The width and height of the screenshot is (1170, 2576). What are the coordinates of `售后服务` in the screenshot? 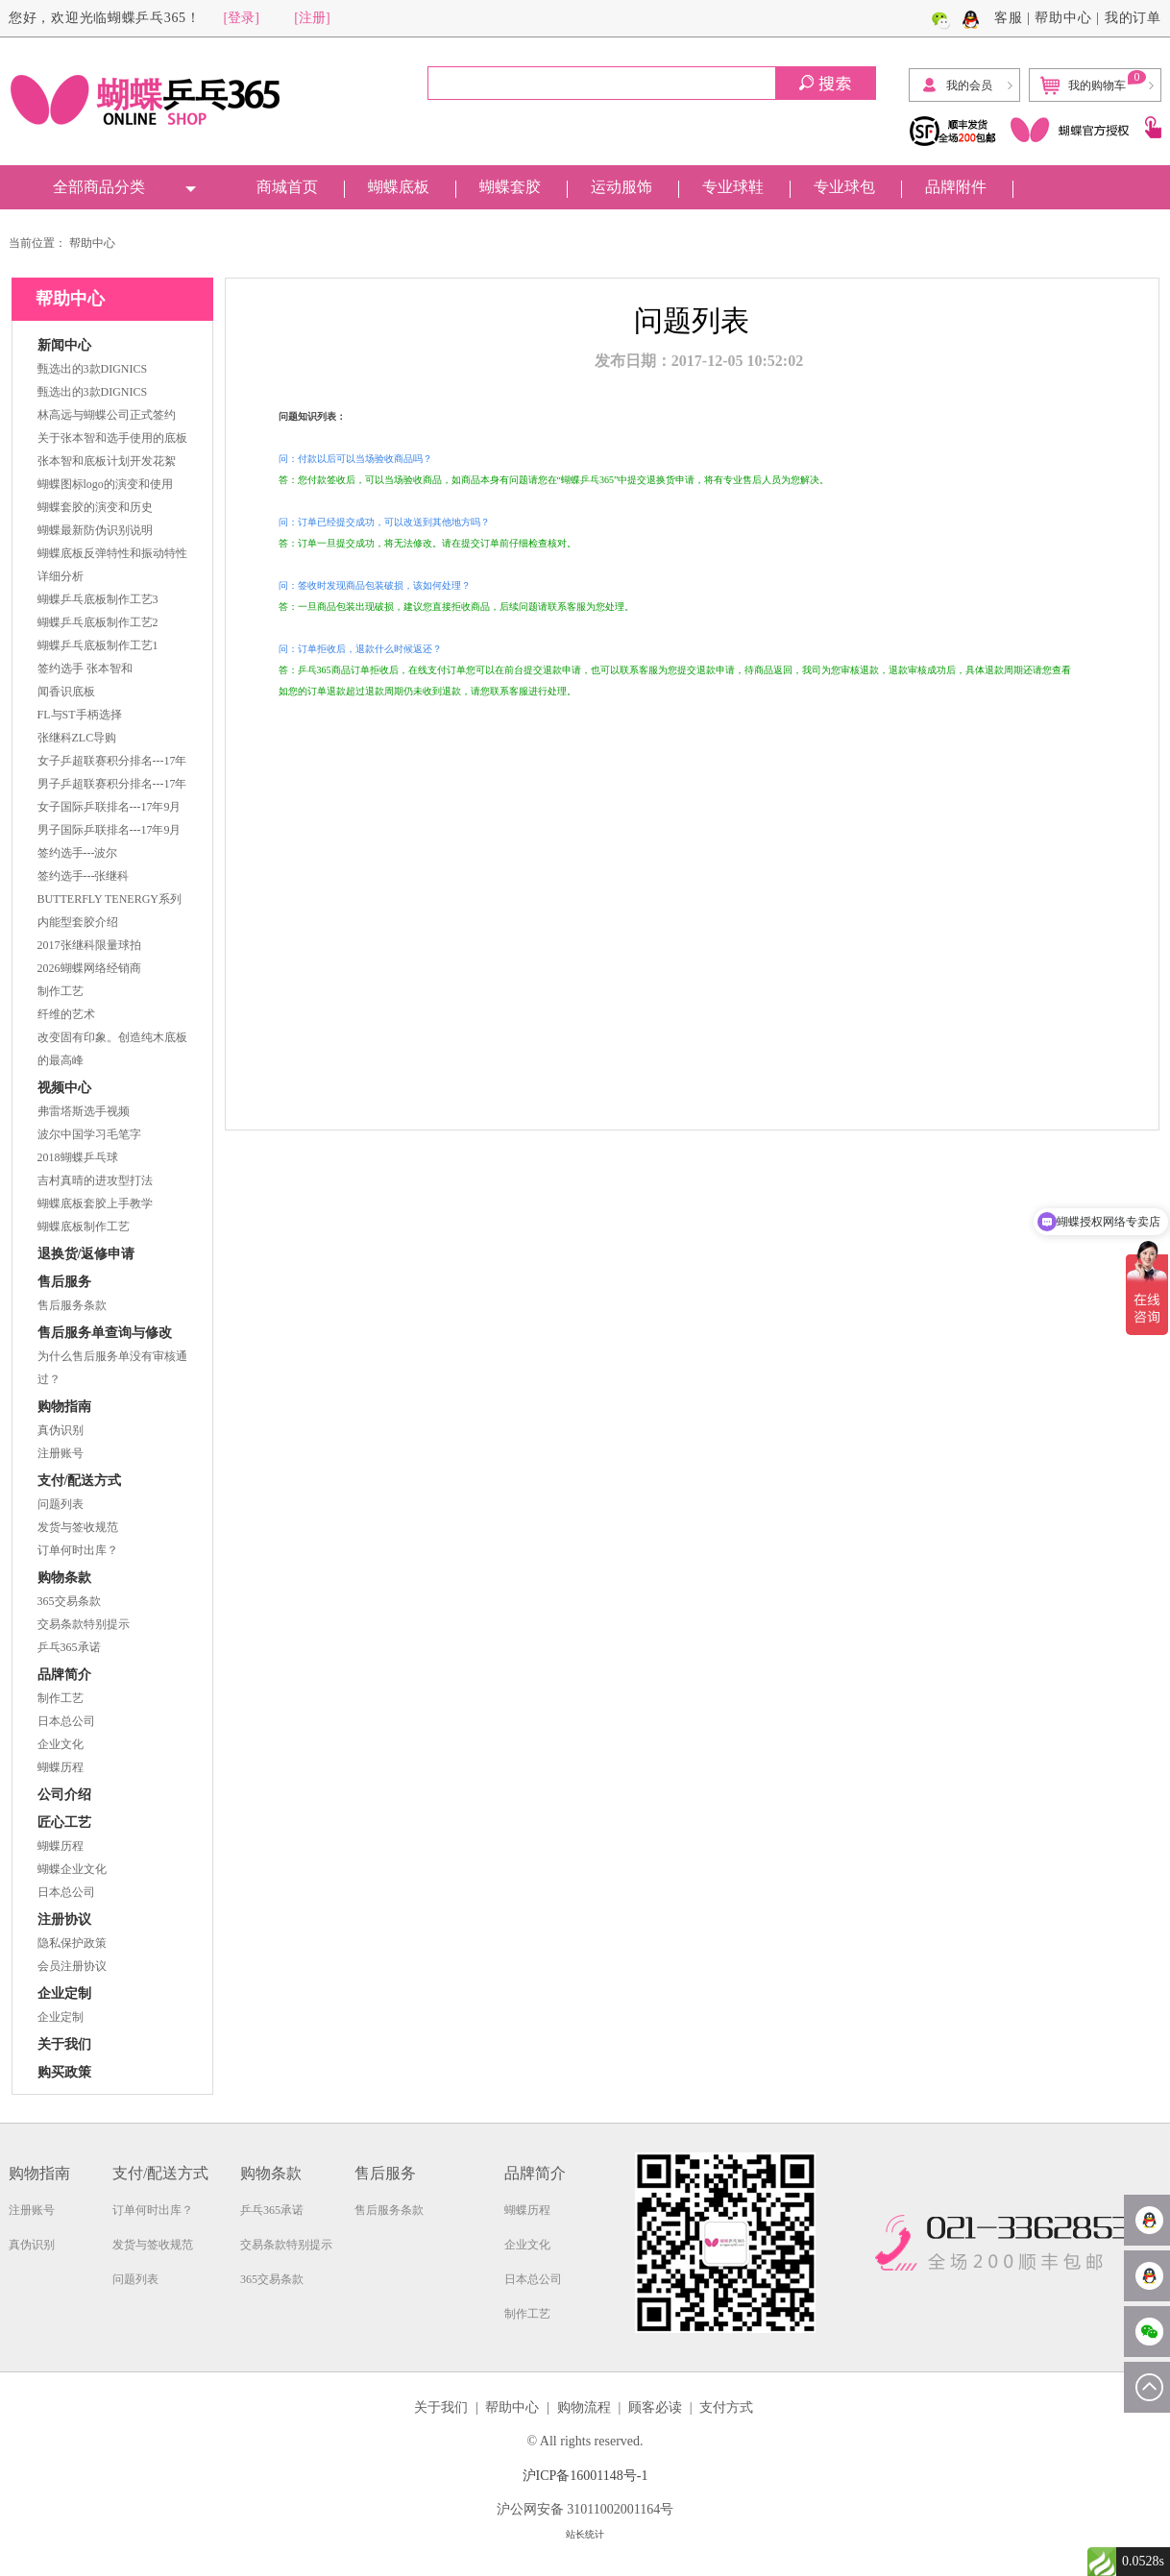 It's located at (64, 1282).